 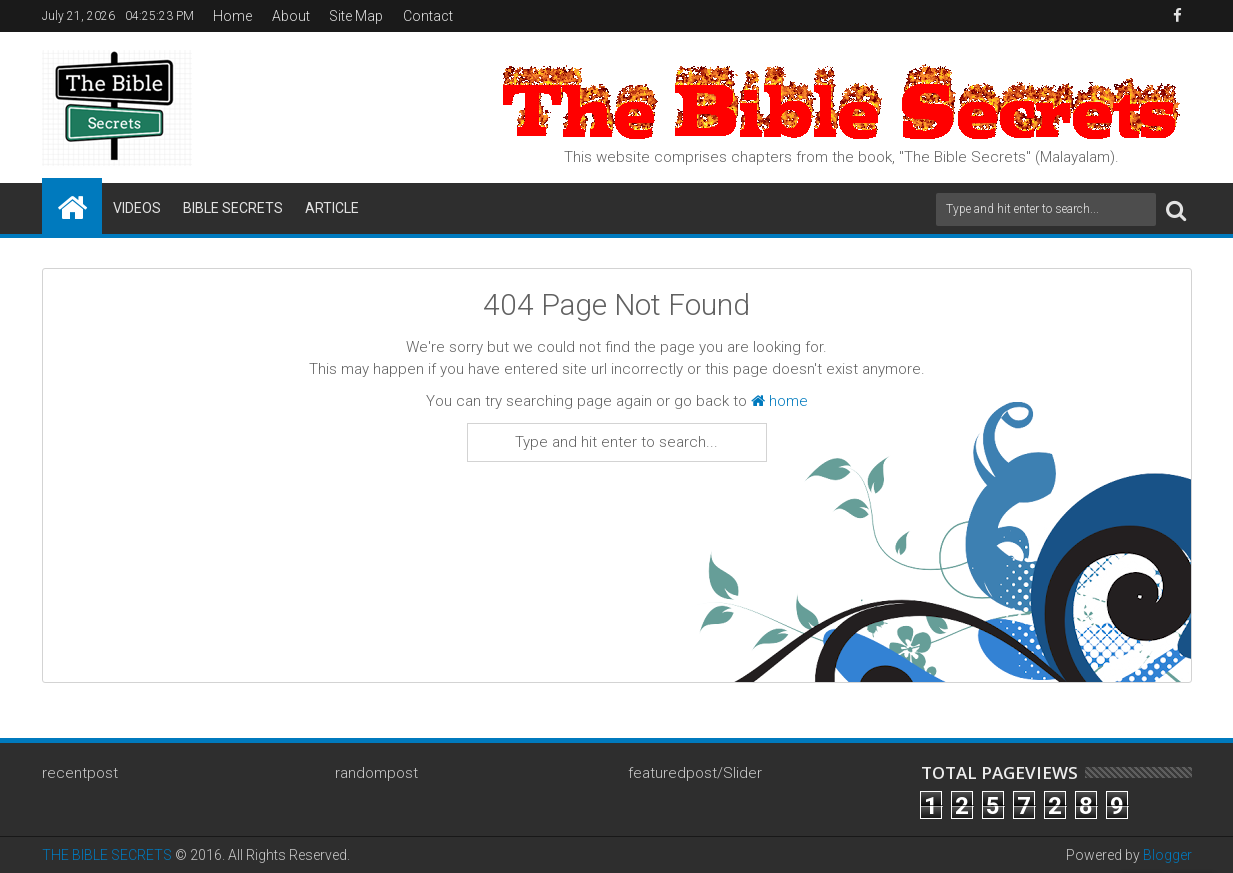 I want to click on Videos, so click(x=137, y=208).